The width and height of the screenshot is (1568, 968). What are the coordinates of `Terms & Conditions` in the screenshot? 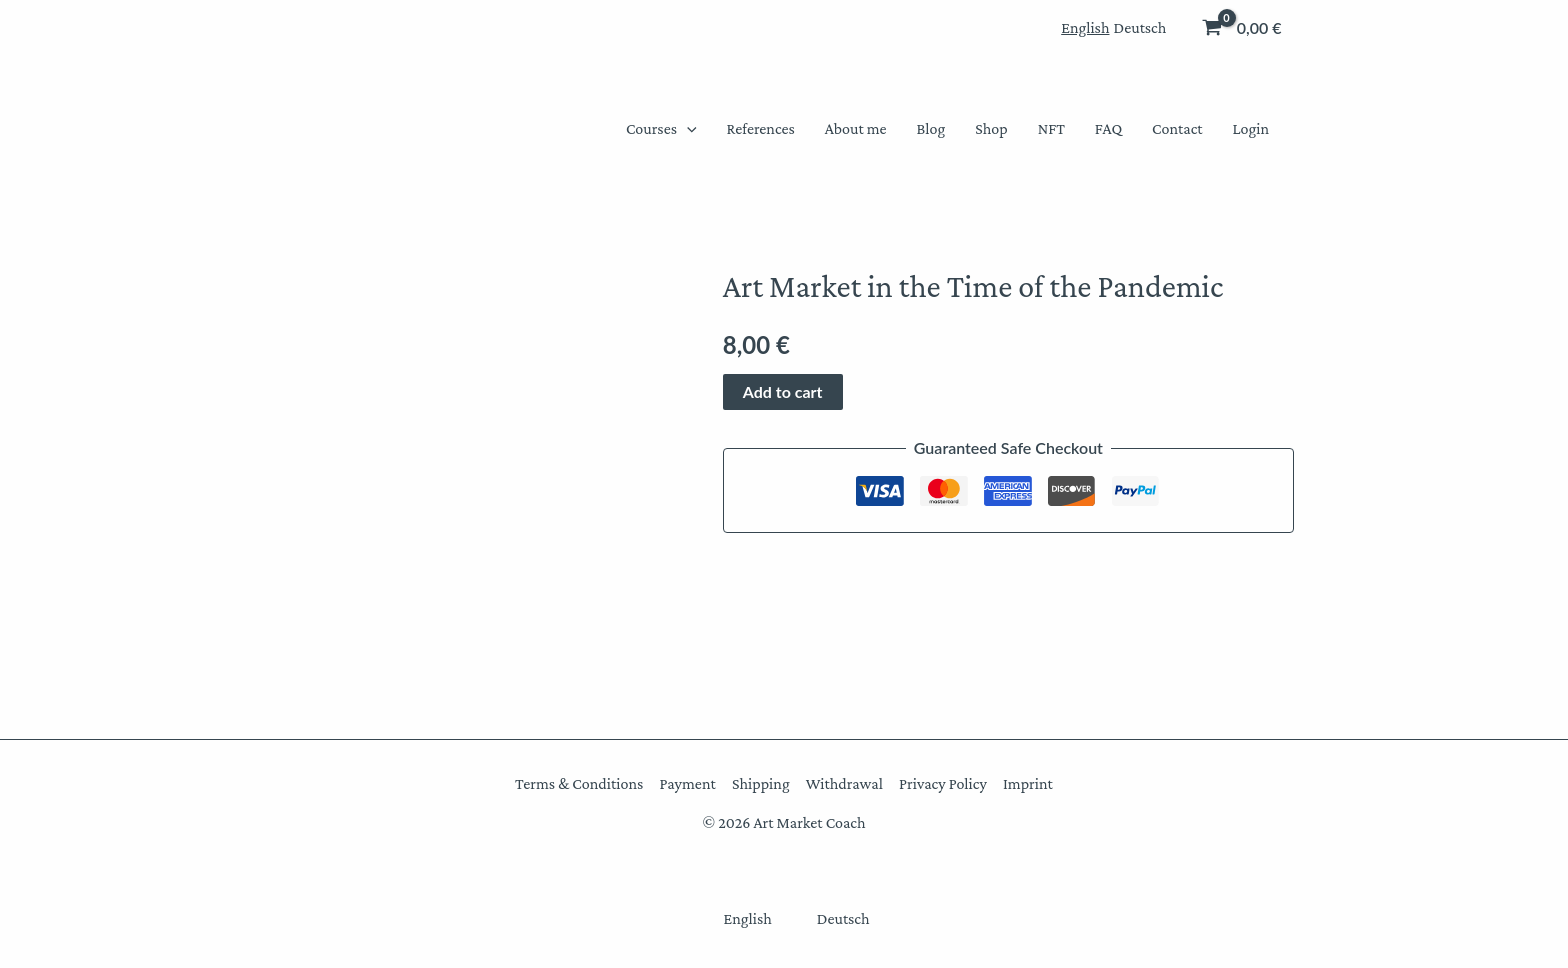 It's located at (580, 783).